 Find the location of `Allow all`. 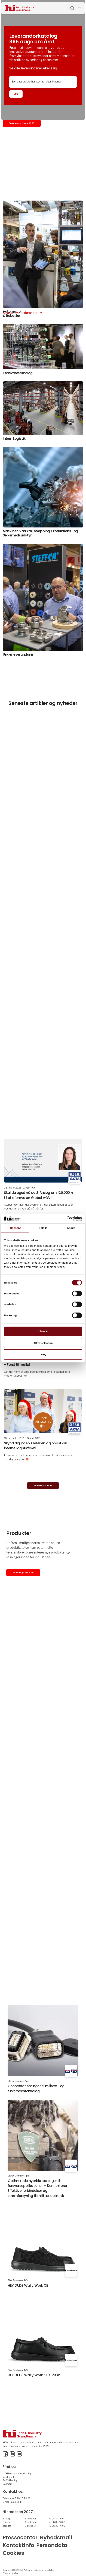

Allow all is located at coordinates (43, 1331).